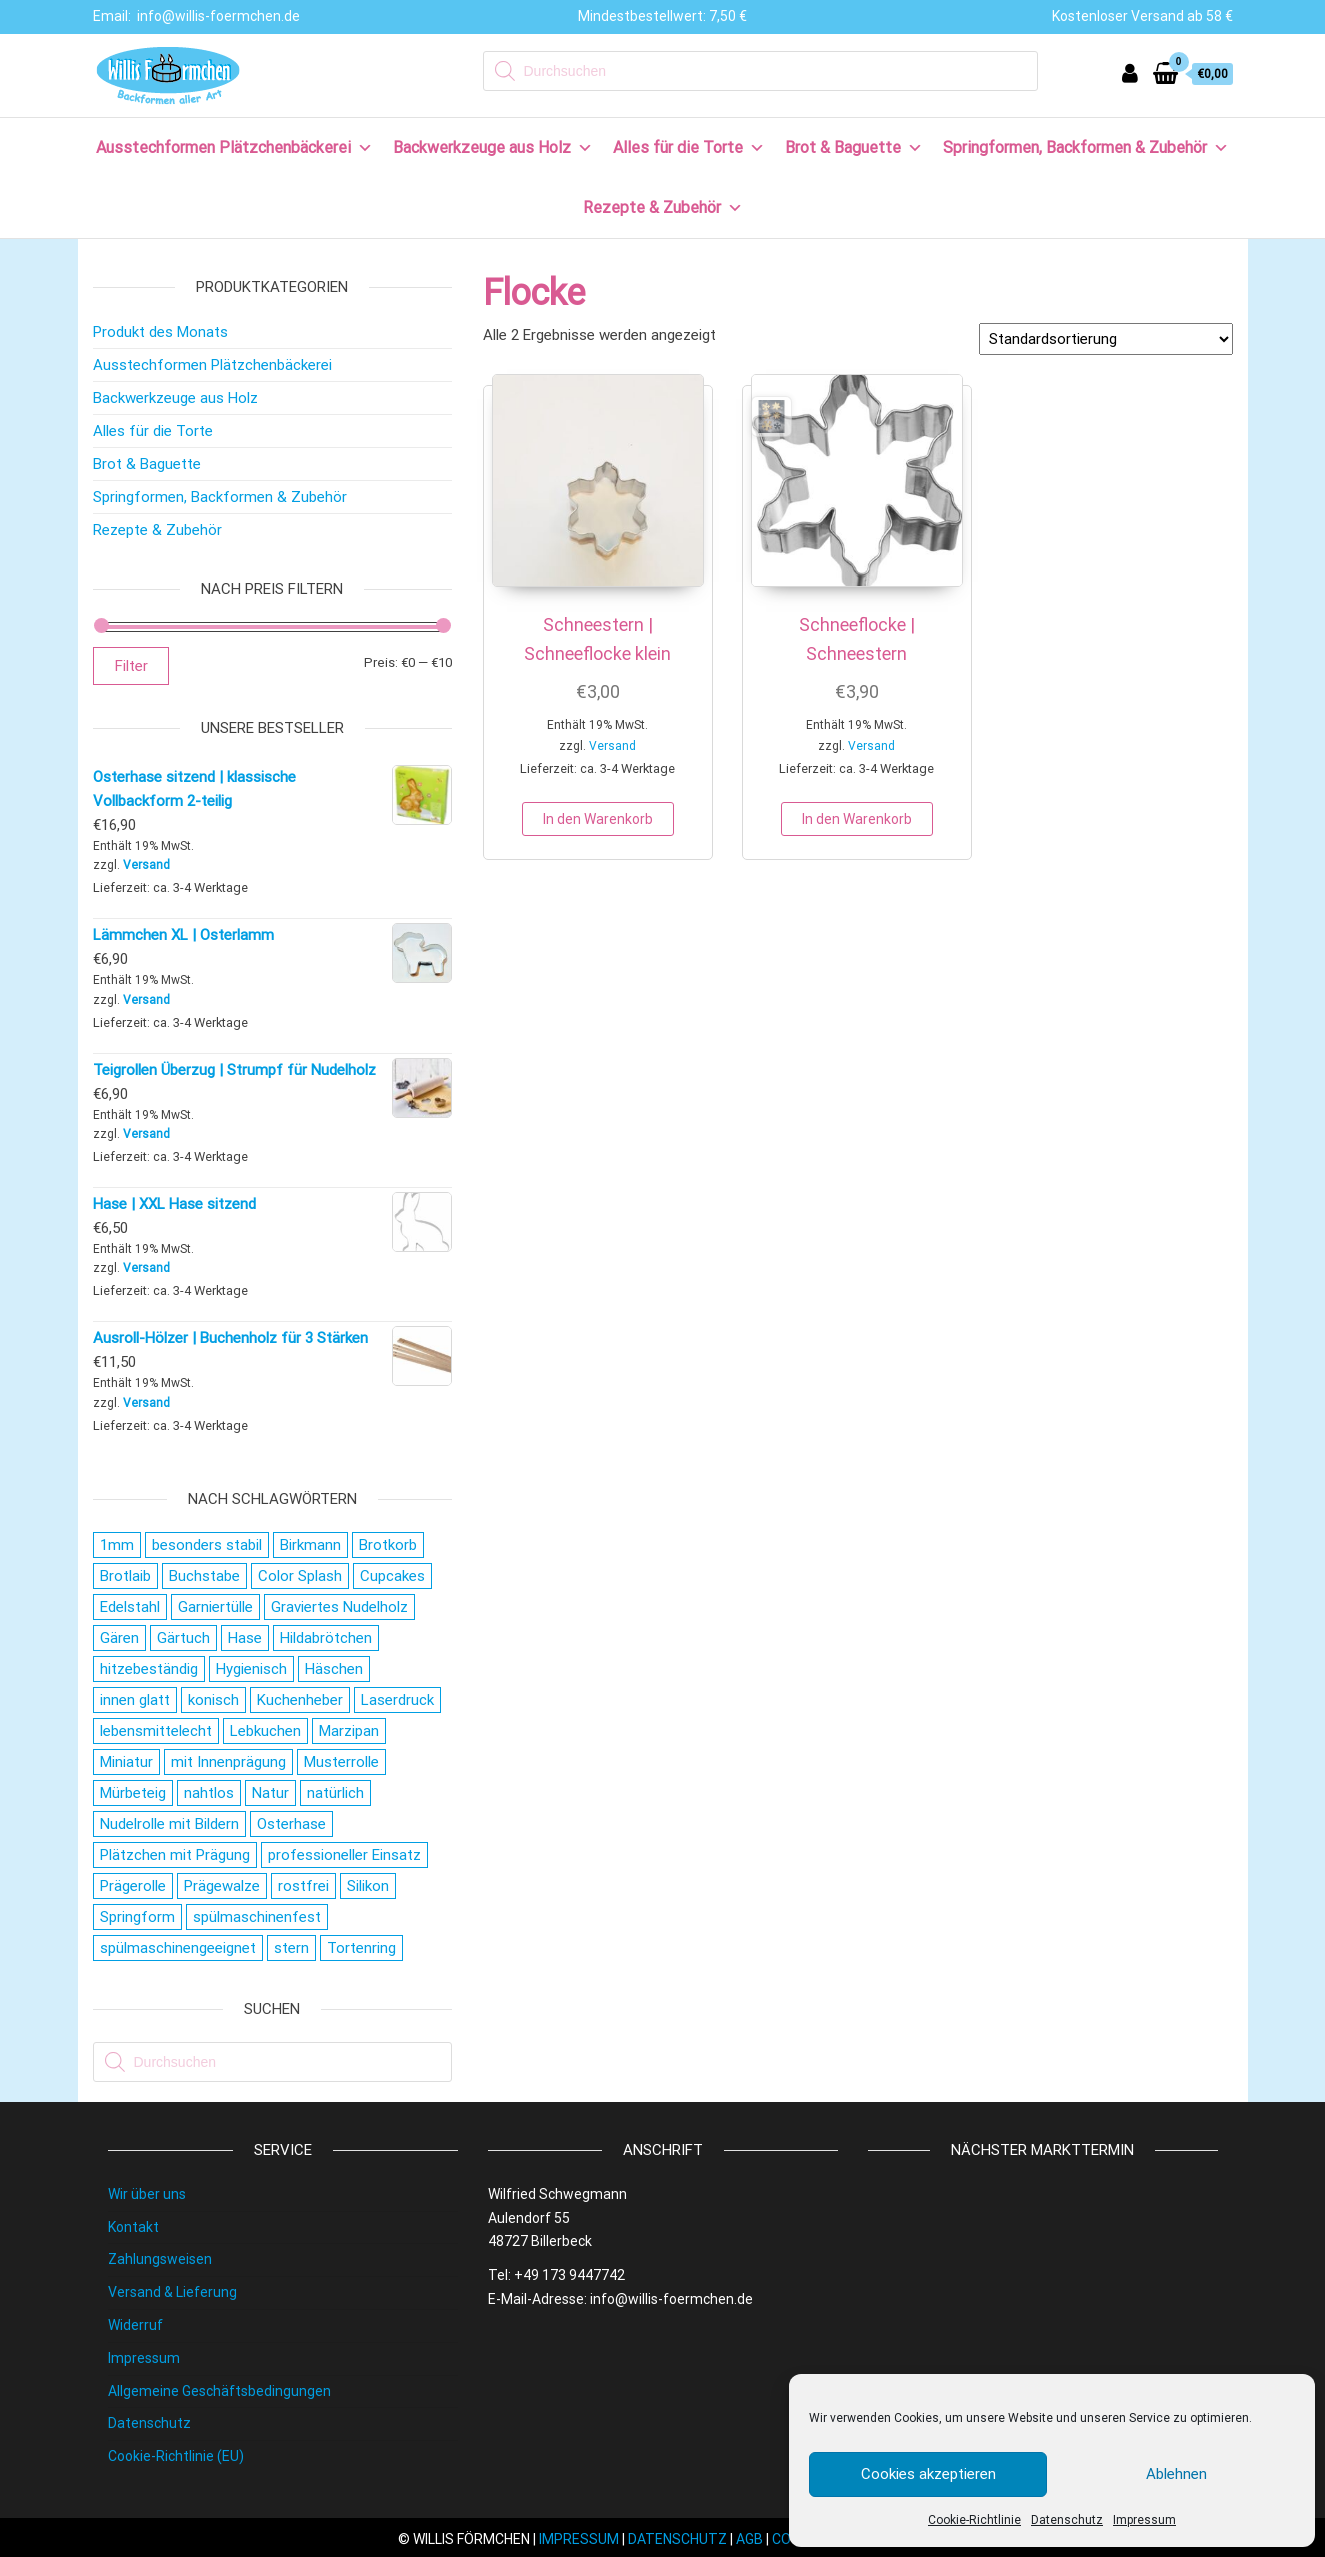 Image resolution: width=1325 pixels, height=2557 pixels. What do you see at coordinates (251, 1669) in the screenshot?
I see `Hygienisch [Hygienisch (73 Produkte)]` at bounding box center [251, 1669].